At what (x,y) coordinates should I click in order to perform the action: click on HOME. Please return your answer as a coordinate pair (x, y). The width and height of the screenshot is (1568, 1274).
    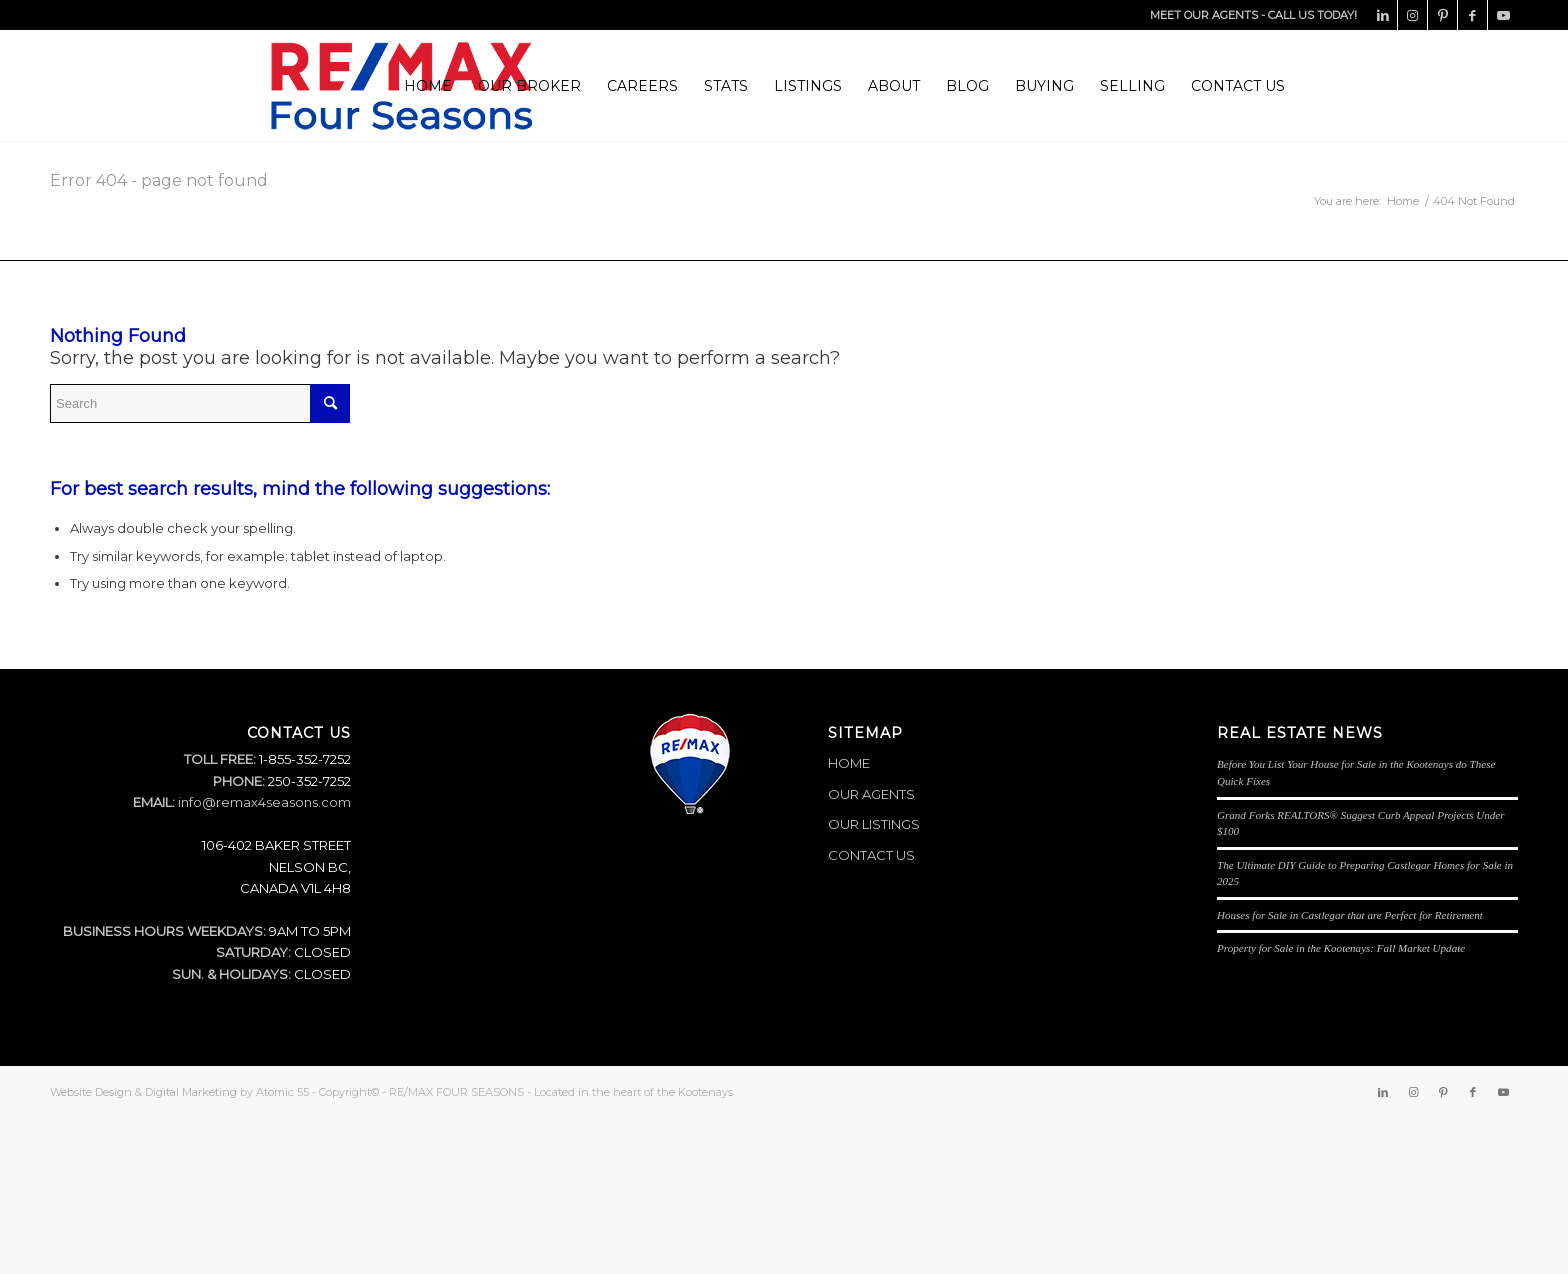
    Looking at the image, I should click on (849, 763).